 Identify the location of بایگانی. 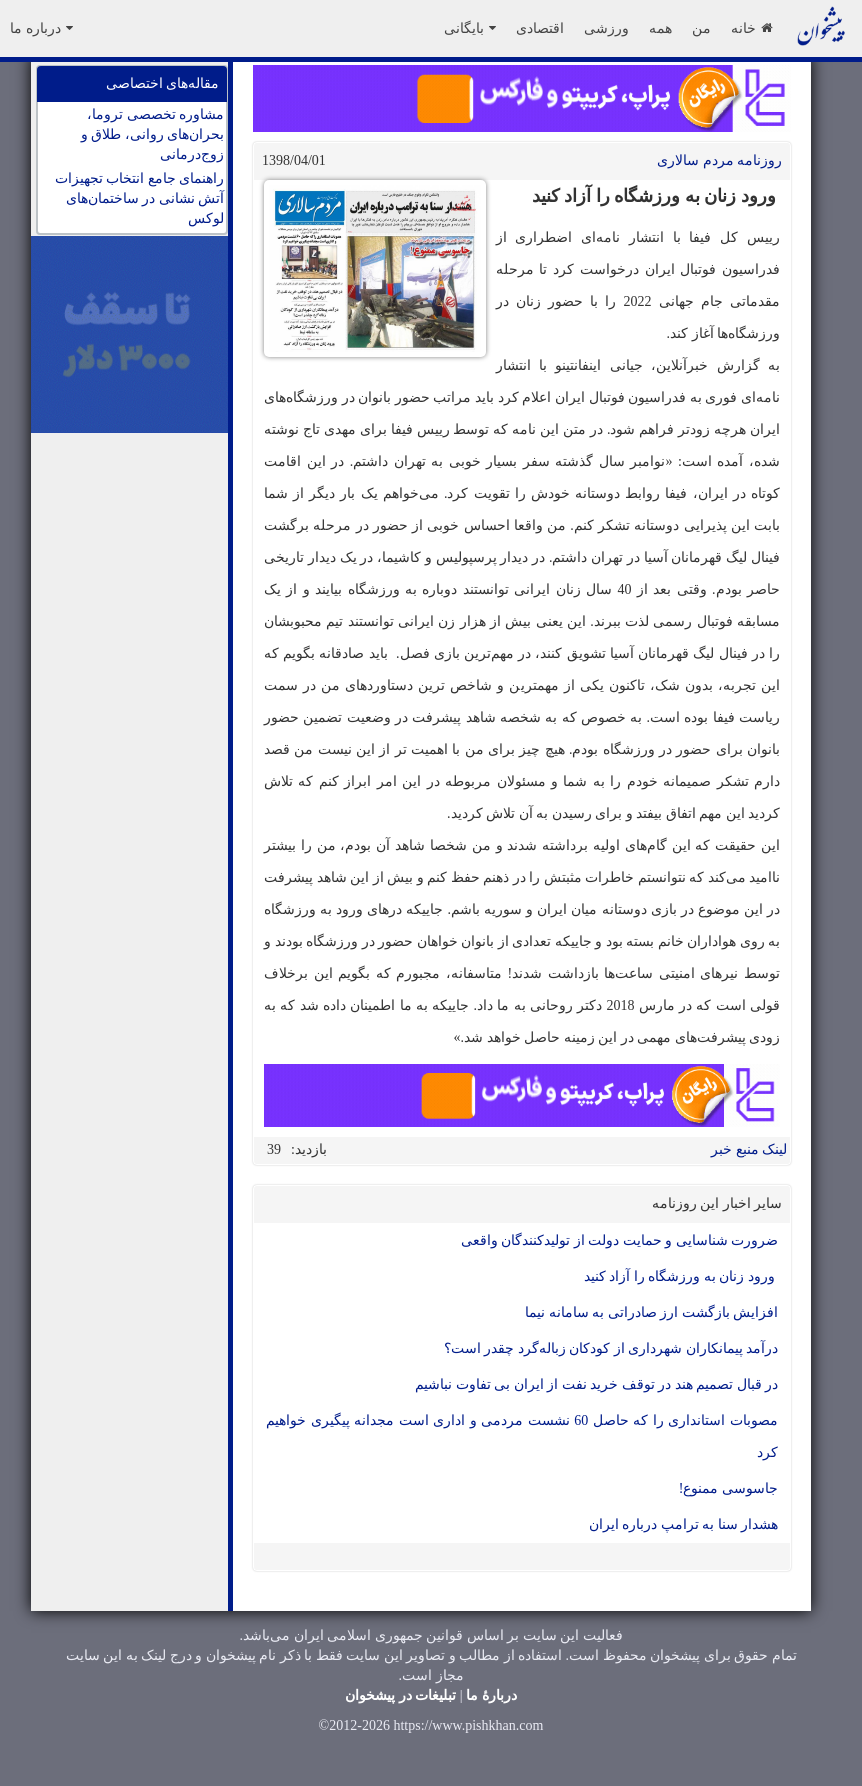
(470, 28).